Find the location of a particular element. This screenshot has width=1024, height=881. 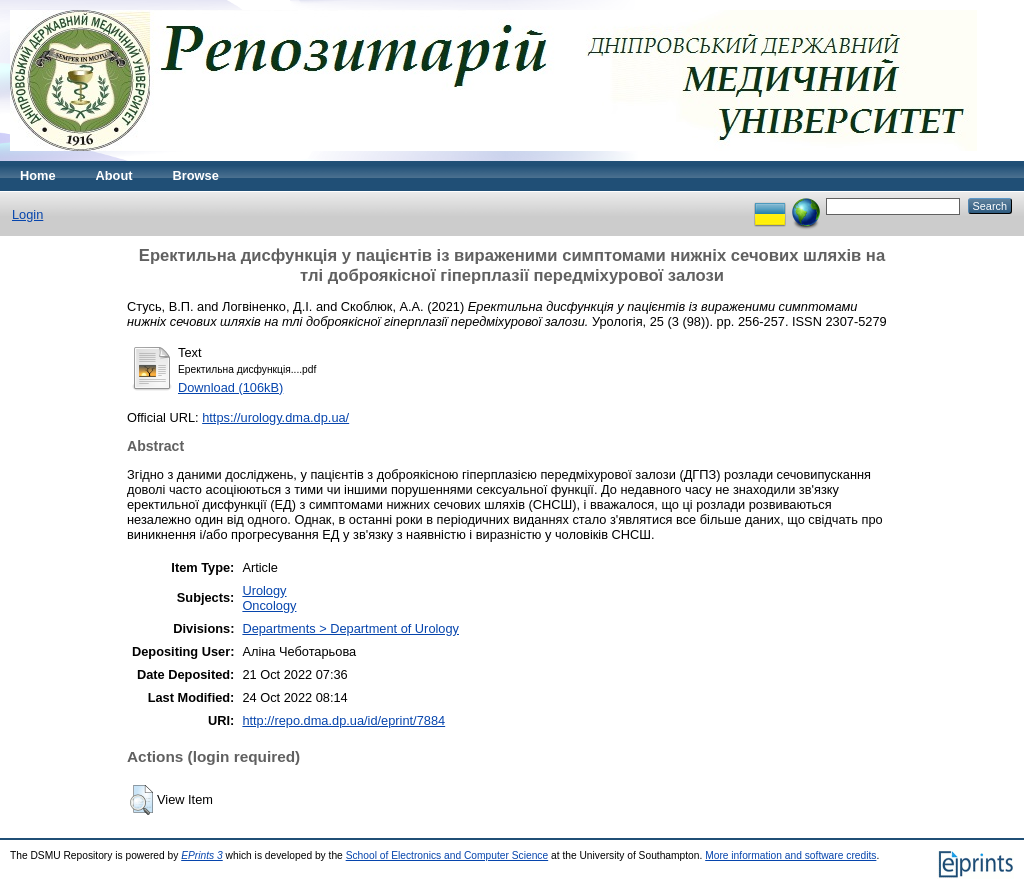

Oncology is located at coordinates (269, 605).